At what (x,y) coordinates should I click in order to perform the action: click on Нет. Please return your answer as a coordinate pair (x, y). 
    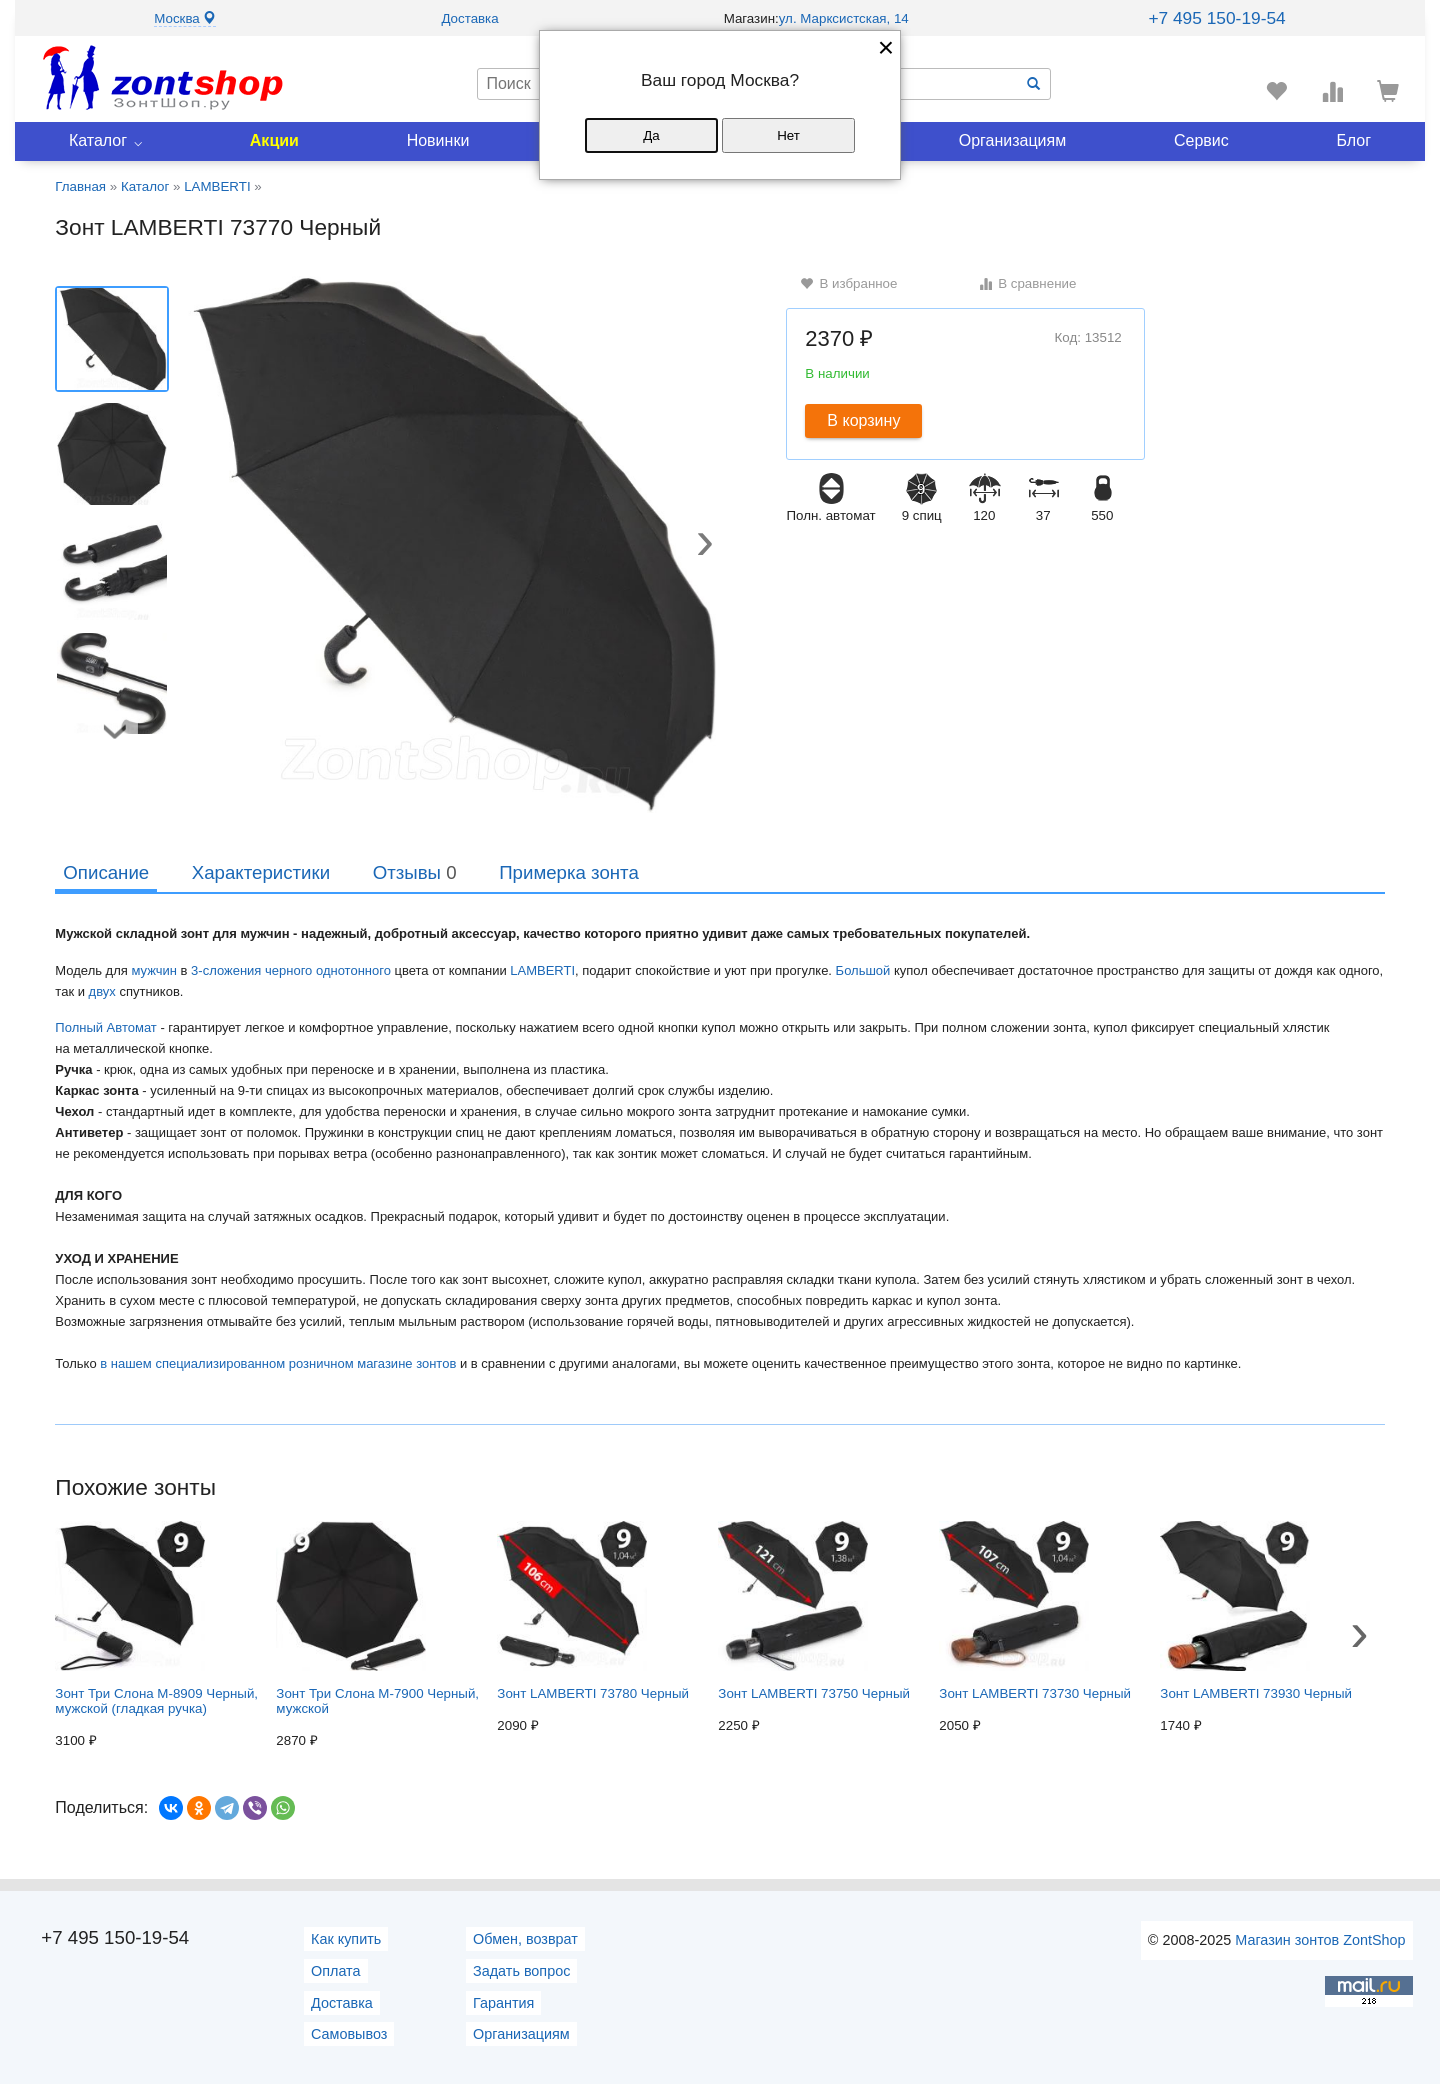
    Looking at the image, I should click on (788, 135).